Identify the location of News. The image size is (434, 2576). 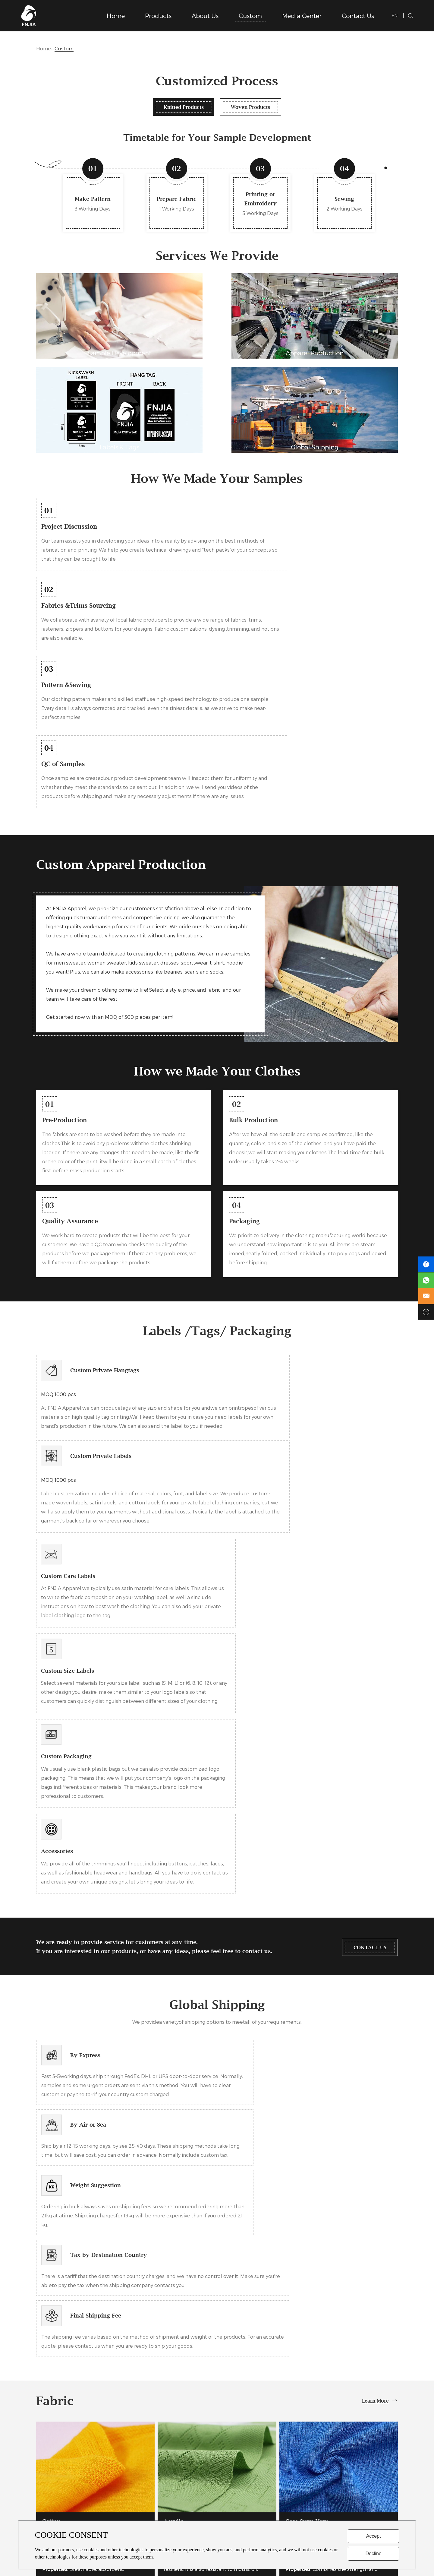
(228, 2459).